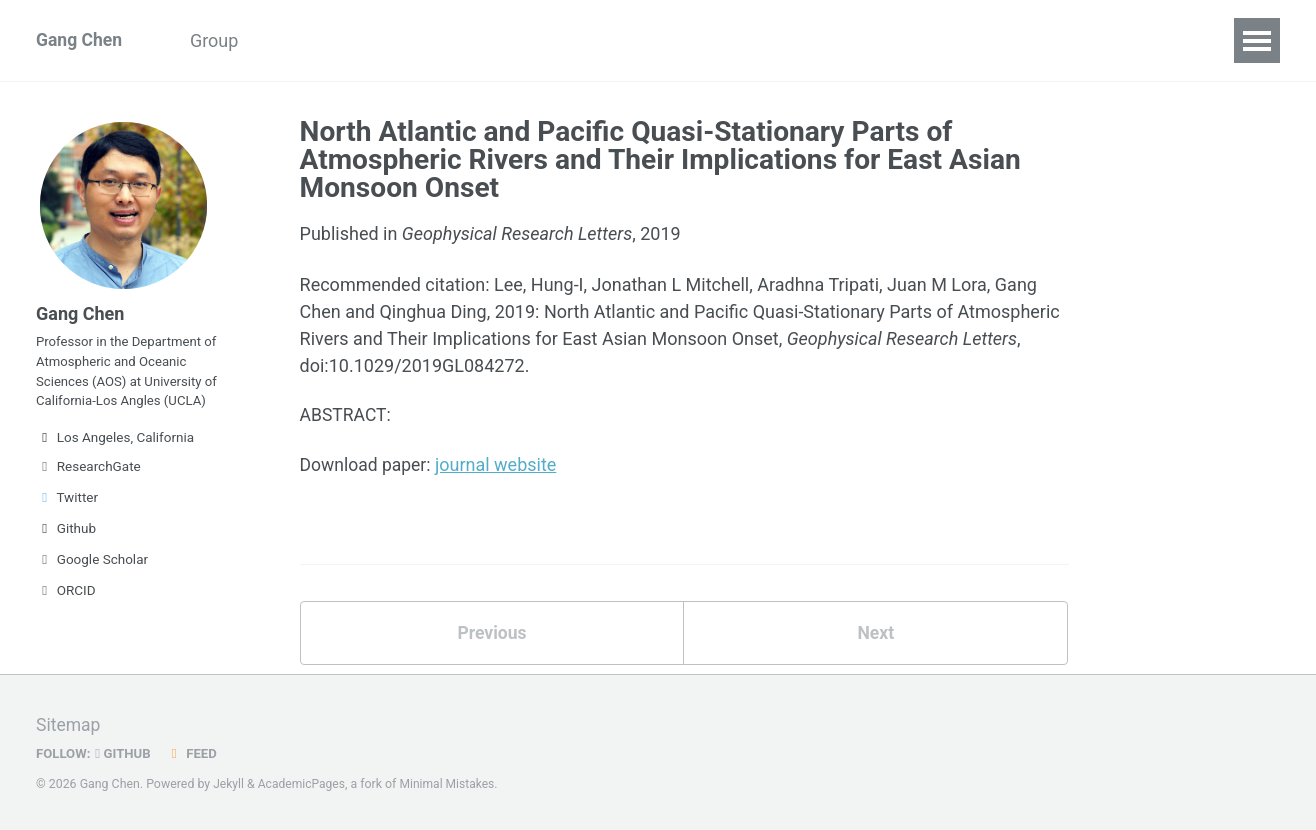  I want to click on Code, so click(496, 40).